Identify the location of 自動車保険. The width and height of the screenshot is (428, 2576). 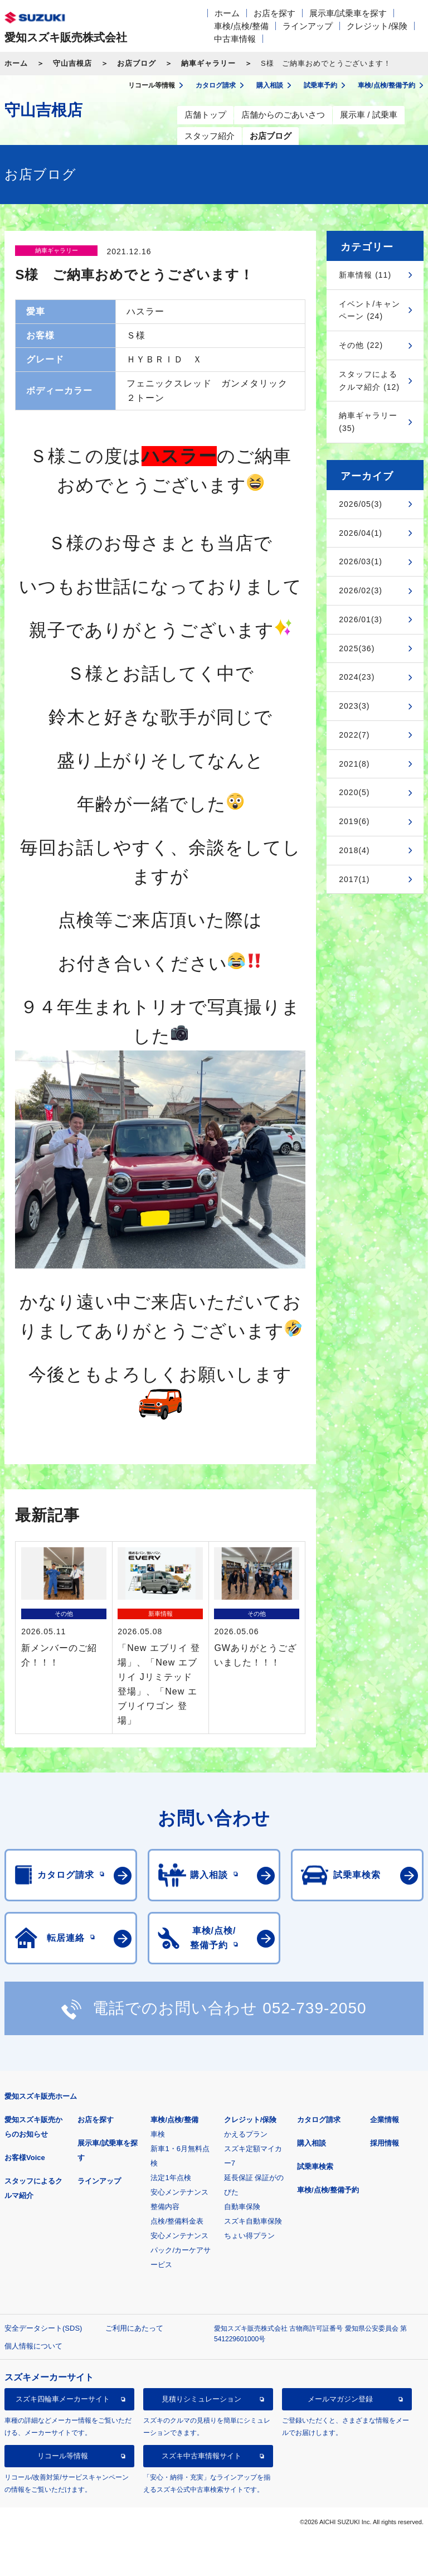
(242, 2206).